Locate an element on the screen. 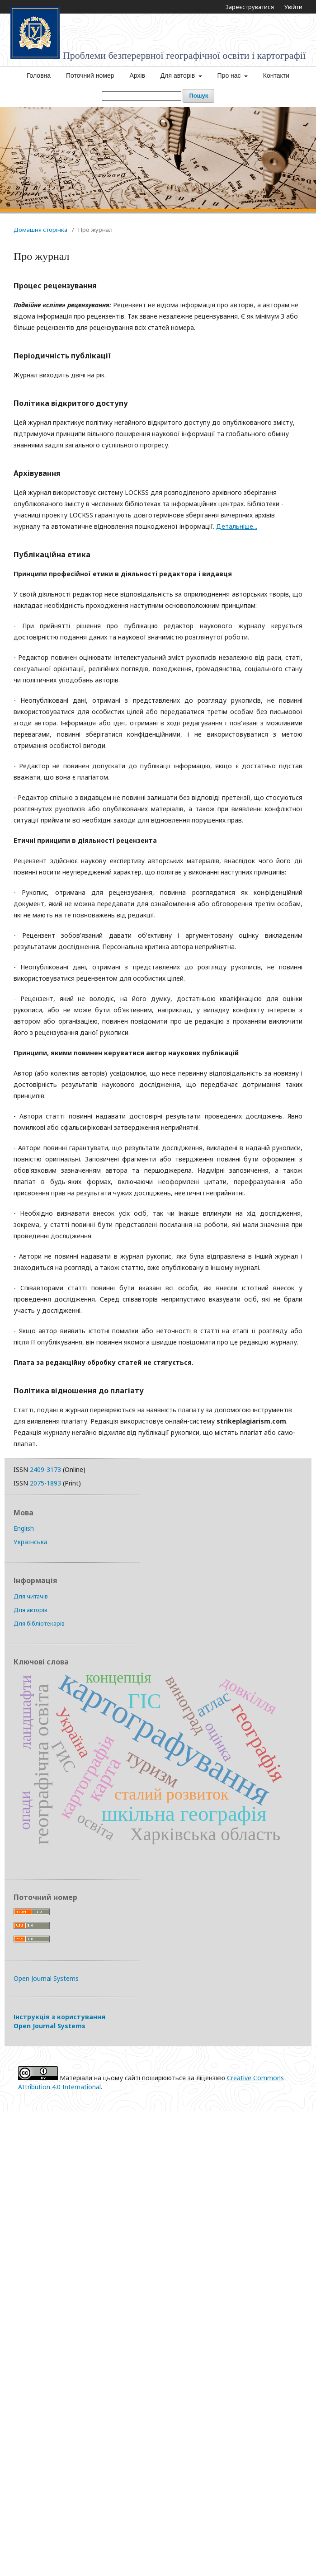 The width and height of the screenshot is (316, 2576). 2409-3173 is located at coordinates (45, 1469).